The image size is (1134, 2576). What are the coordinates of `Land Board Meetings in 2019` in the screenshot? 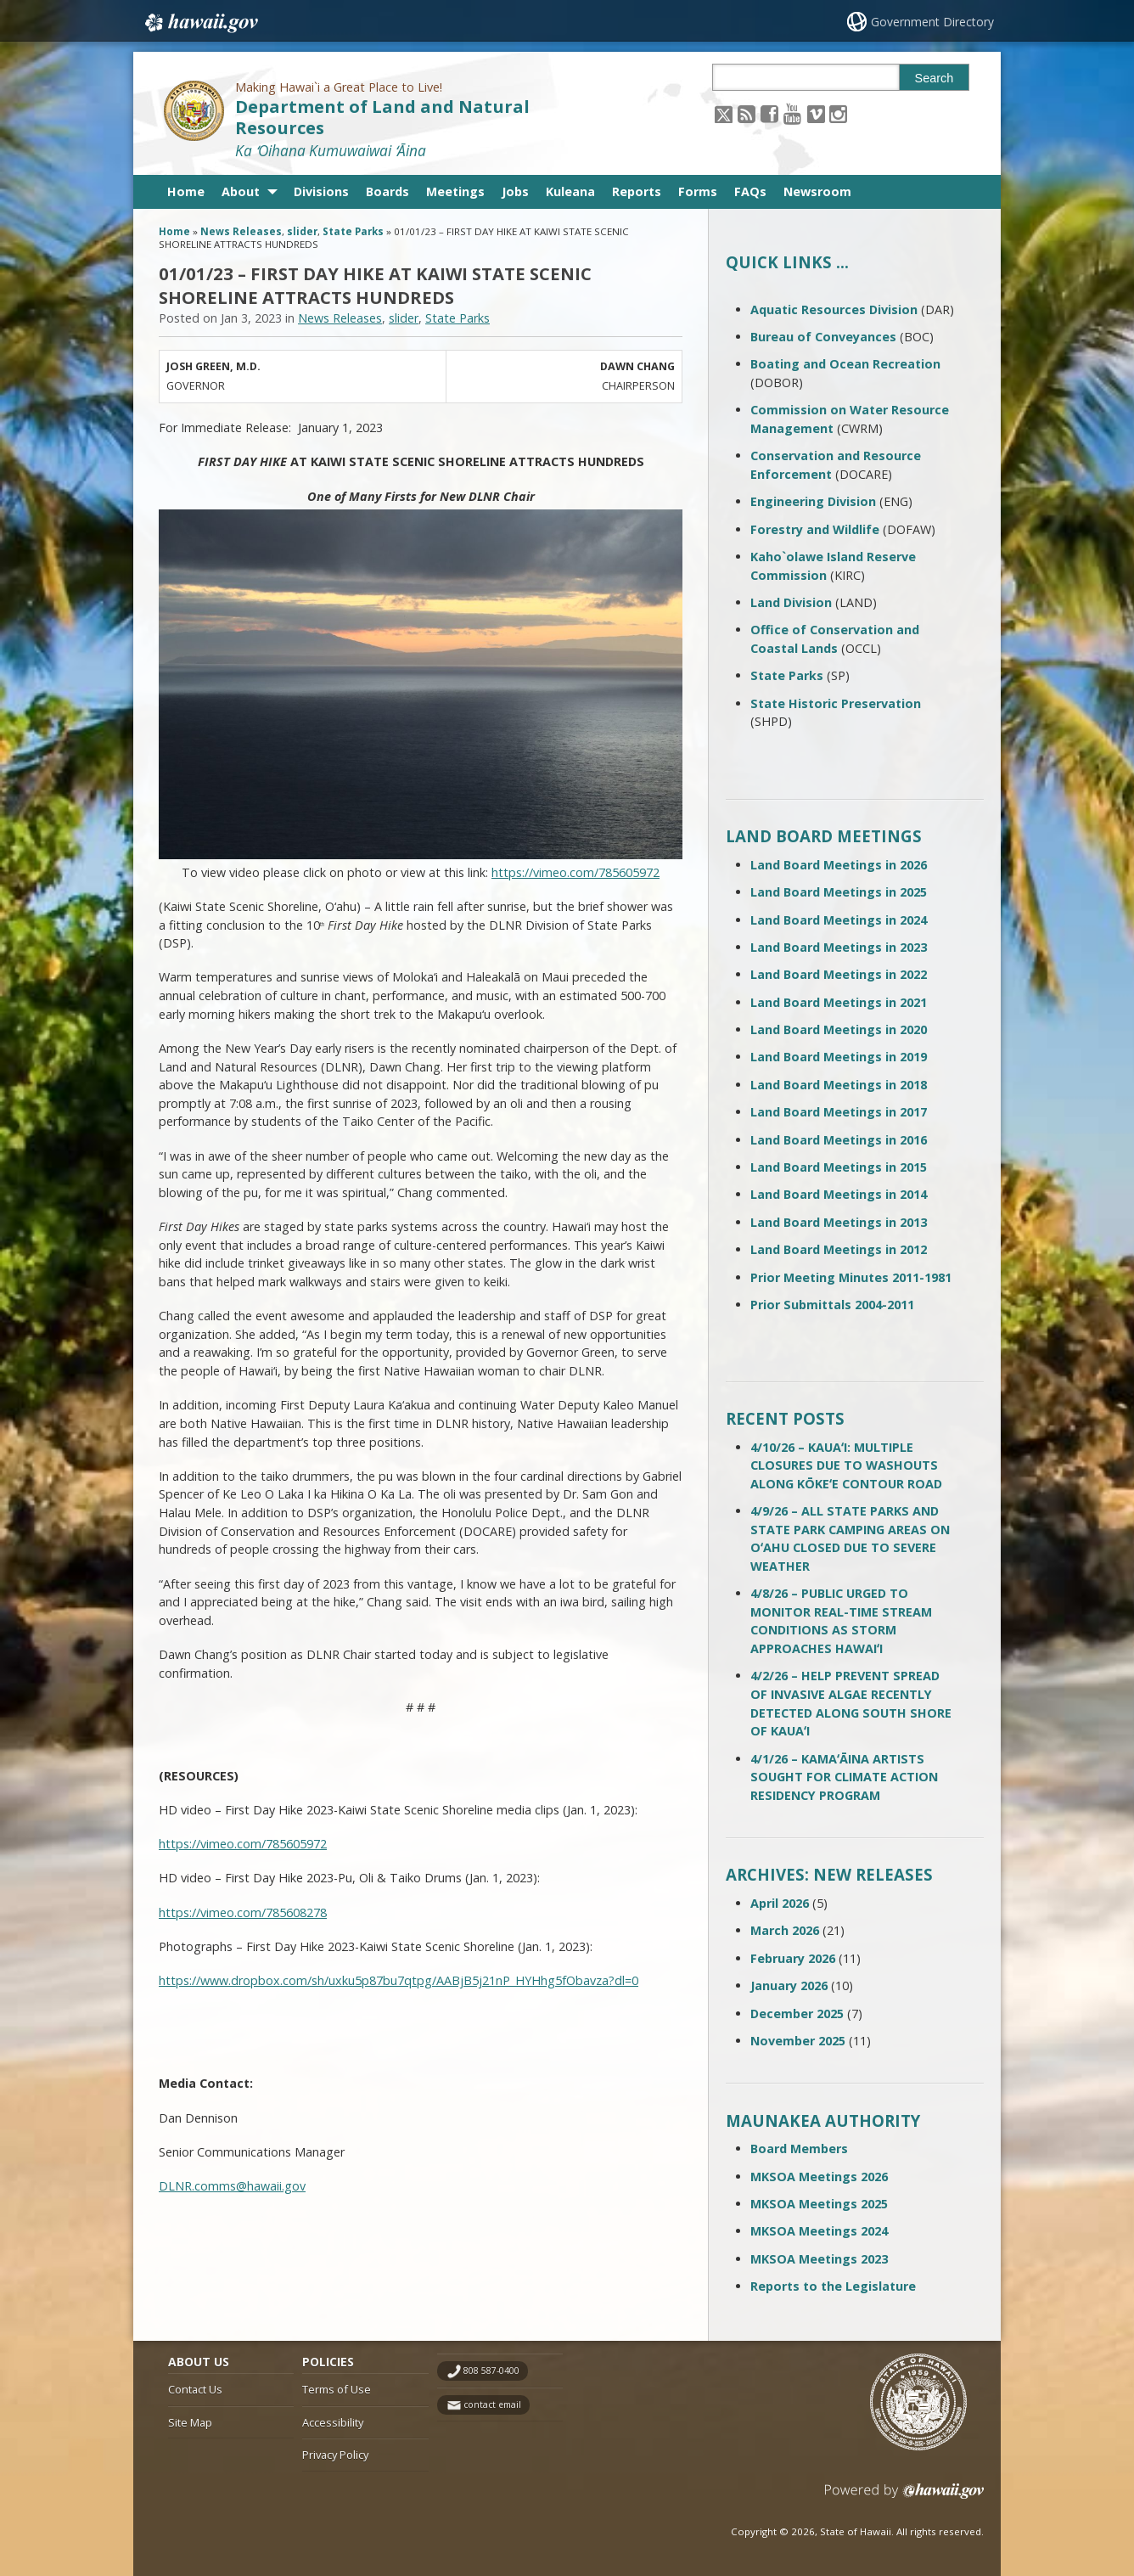 It's located at (838, 1057).